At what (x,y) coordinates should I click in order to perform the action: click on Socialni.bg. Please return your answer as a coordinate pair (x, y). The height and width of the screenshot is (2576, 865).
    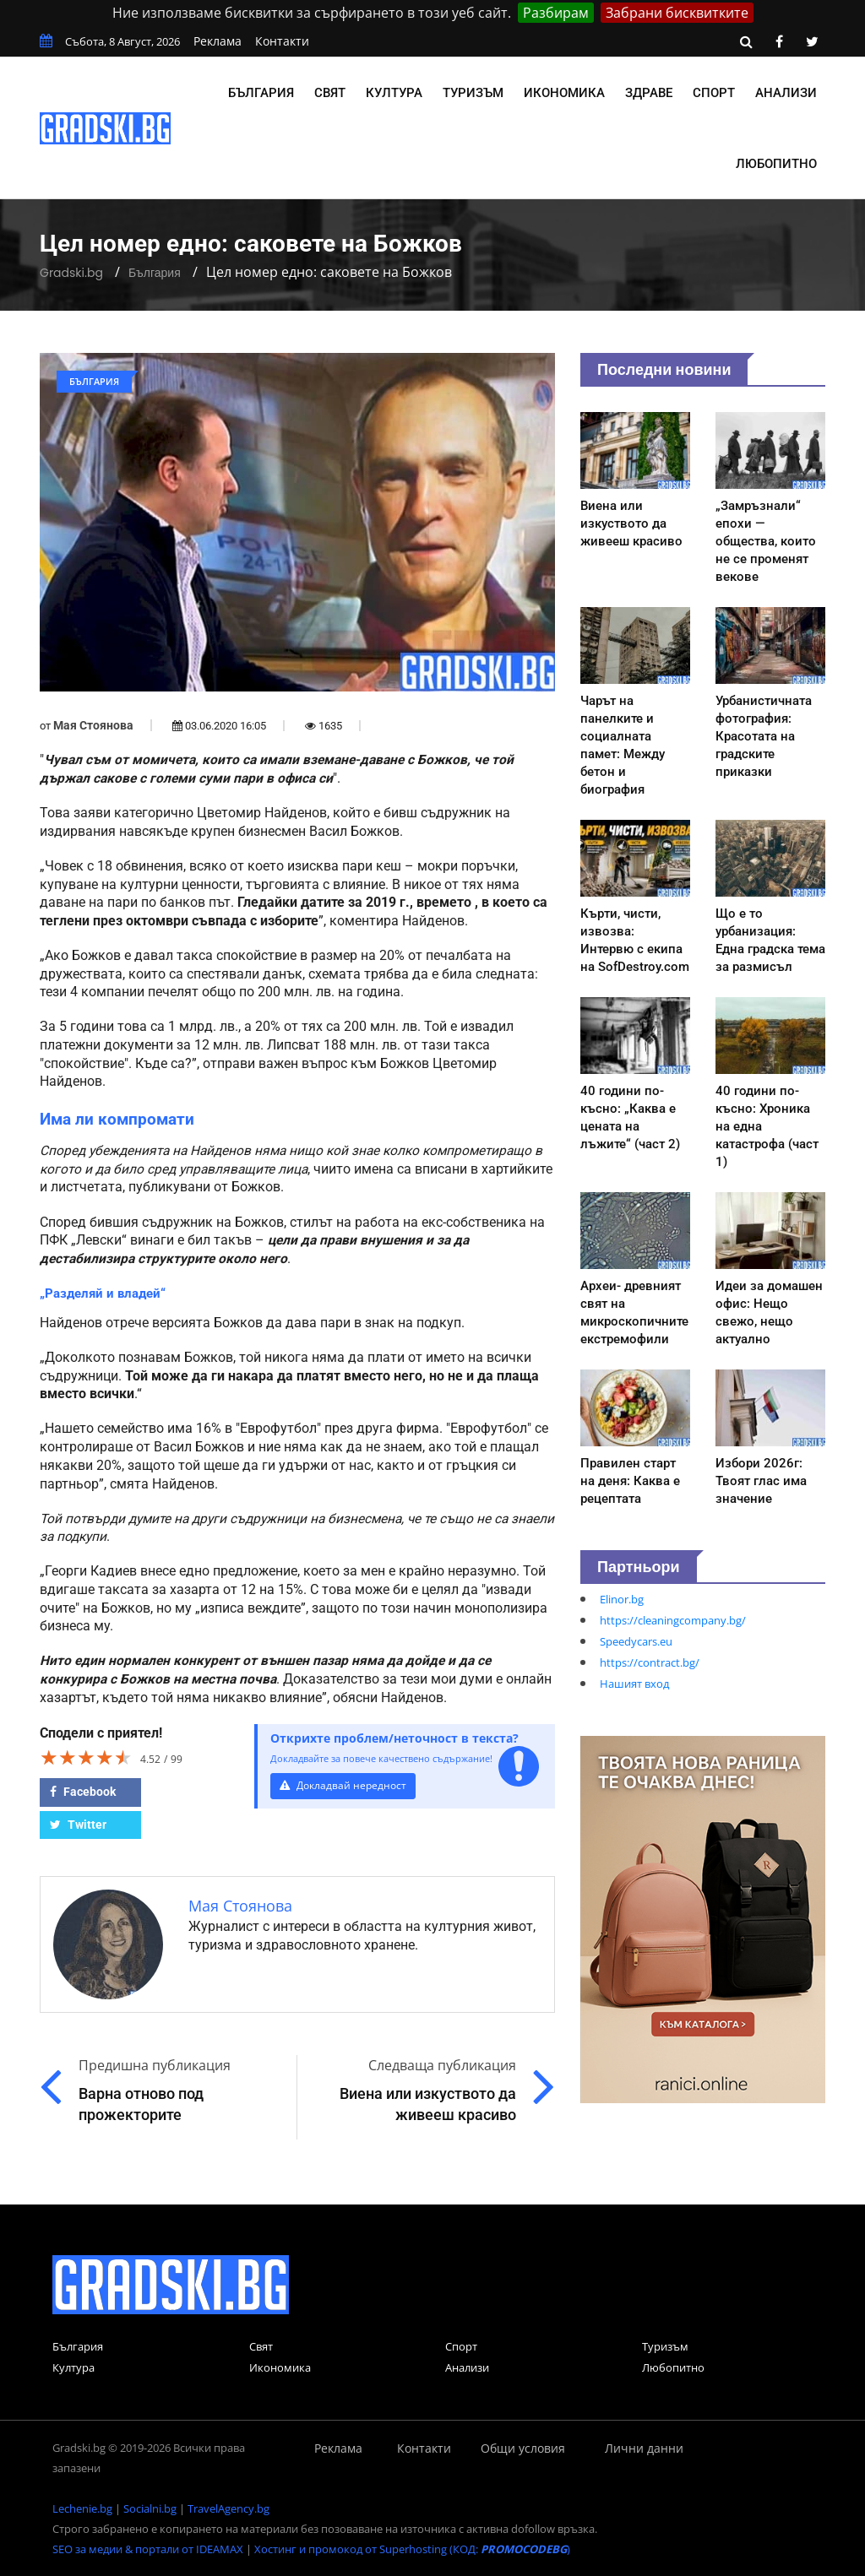
    Looking at the image, I should click on (150, 2508).